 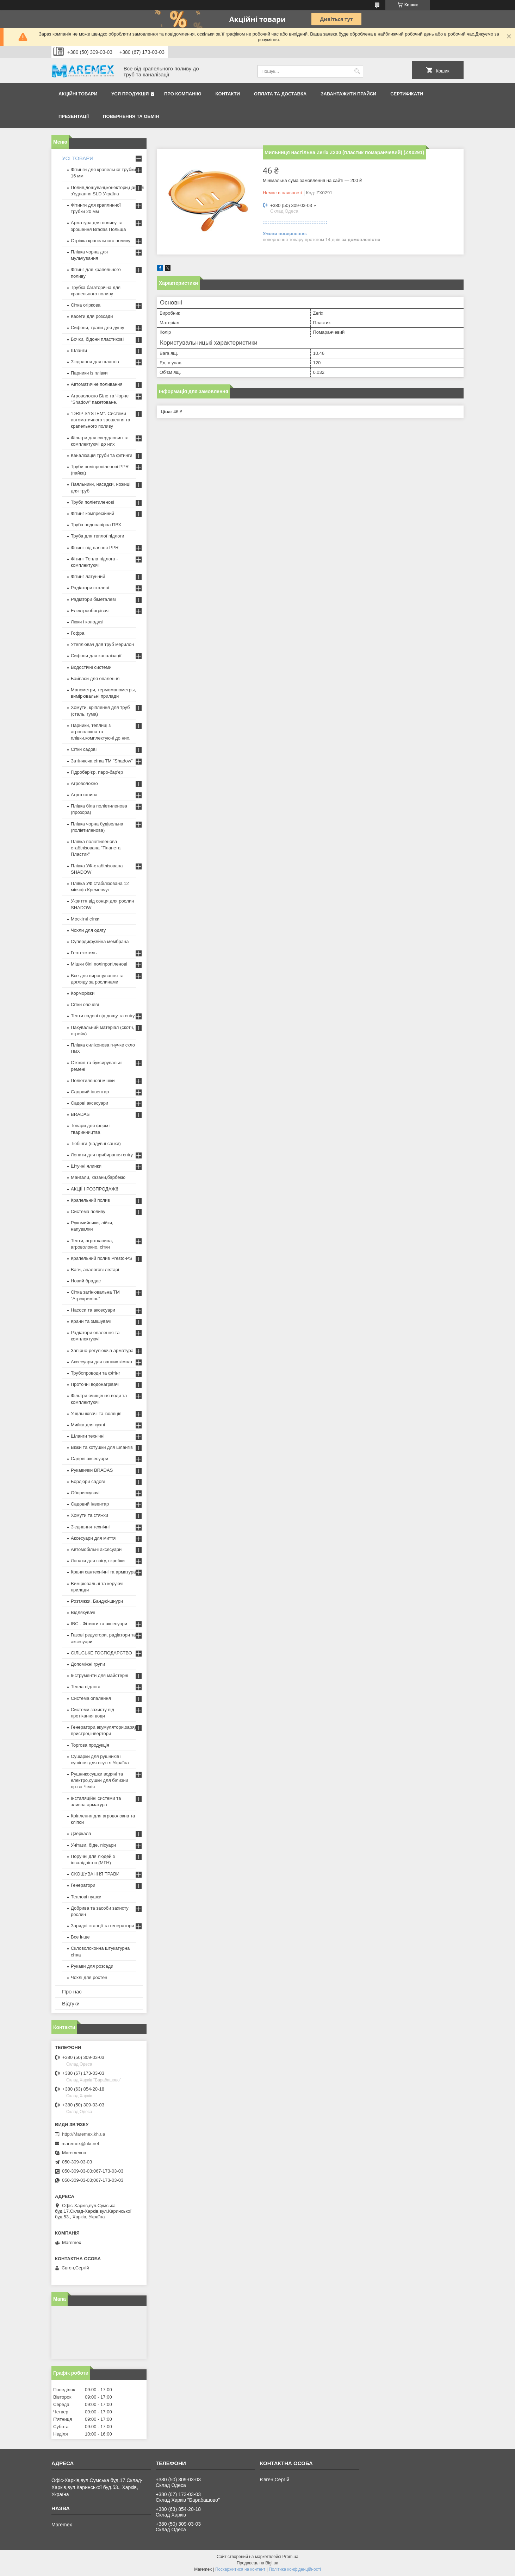 I want to click on Відгуки, so click(x=71, y=2003).